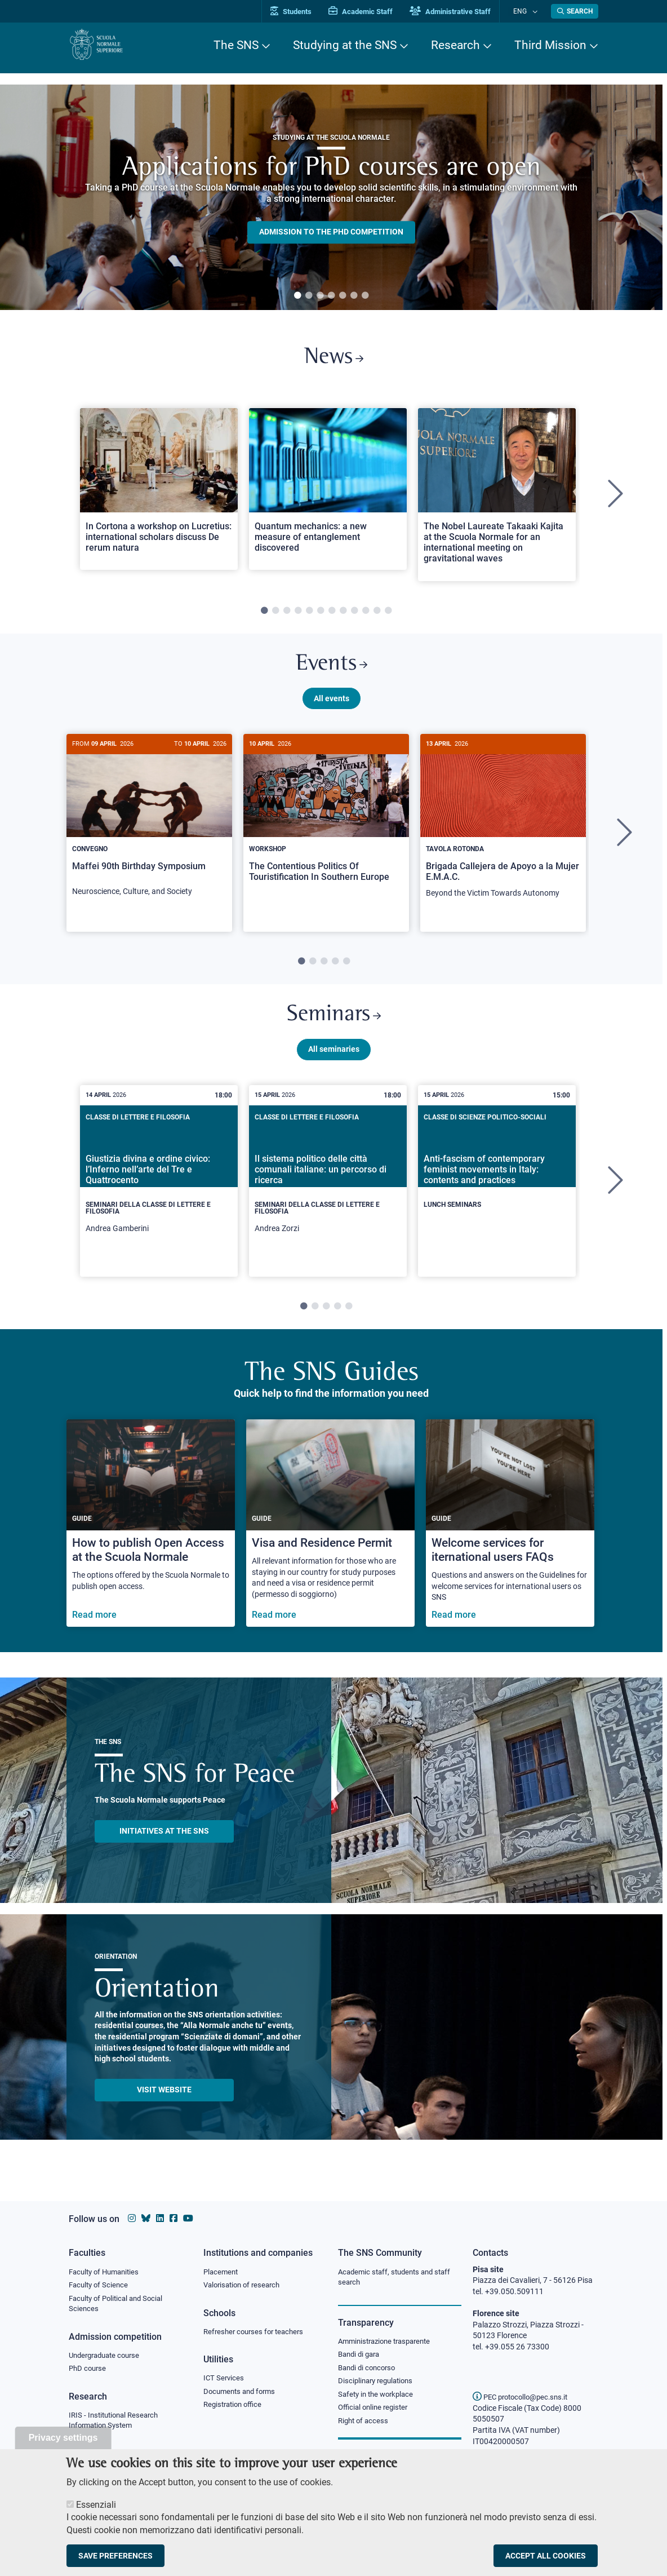 Image resolution: width=667 pixels, height=2576 pixels. I want to click on [Scuola Normale Superiore on youtube], so click(188, 2218).